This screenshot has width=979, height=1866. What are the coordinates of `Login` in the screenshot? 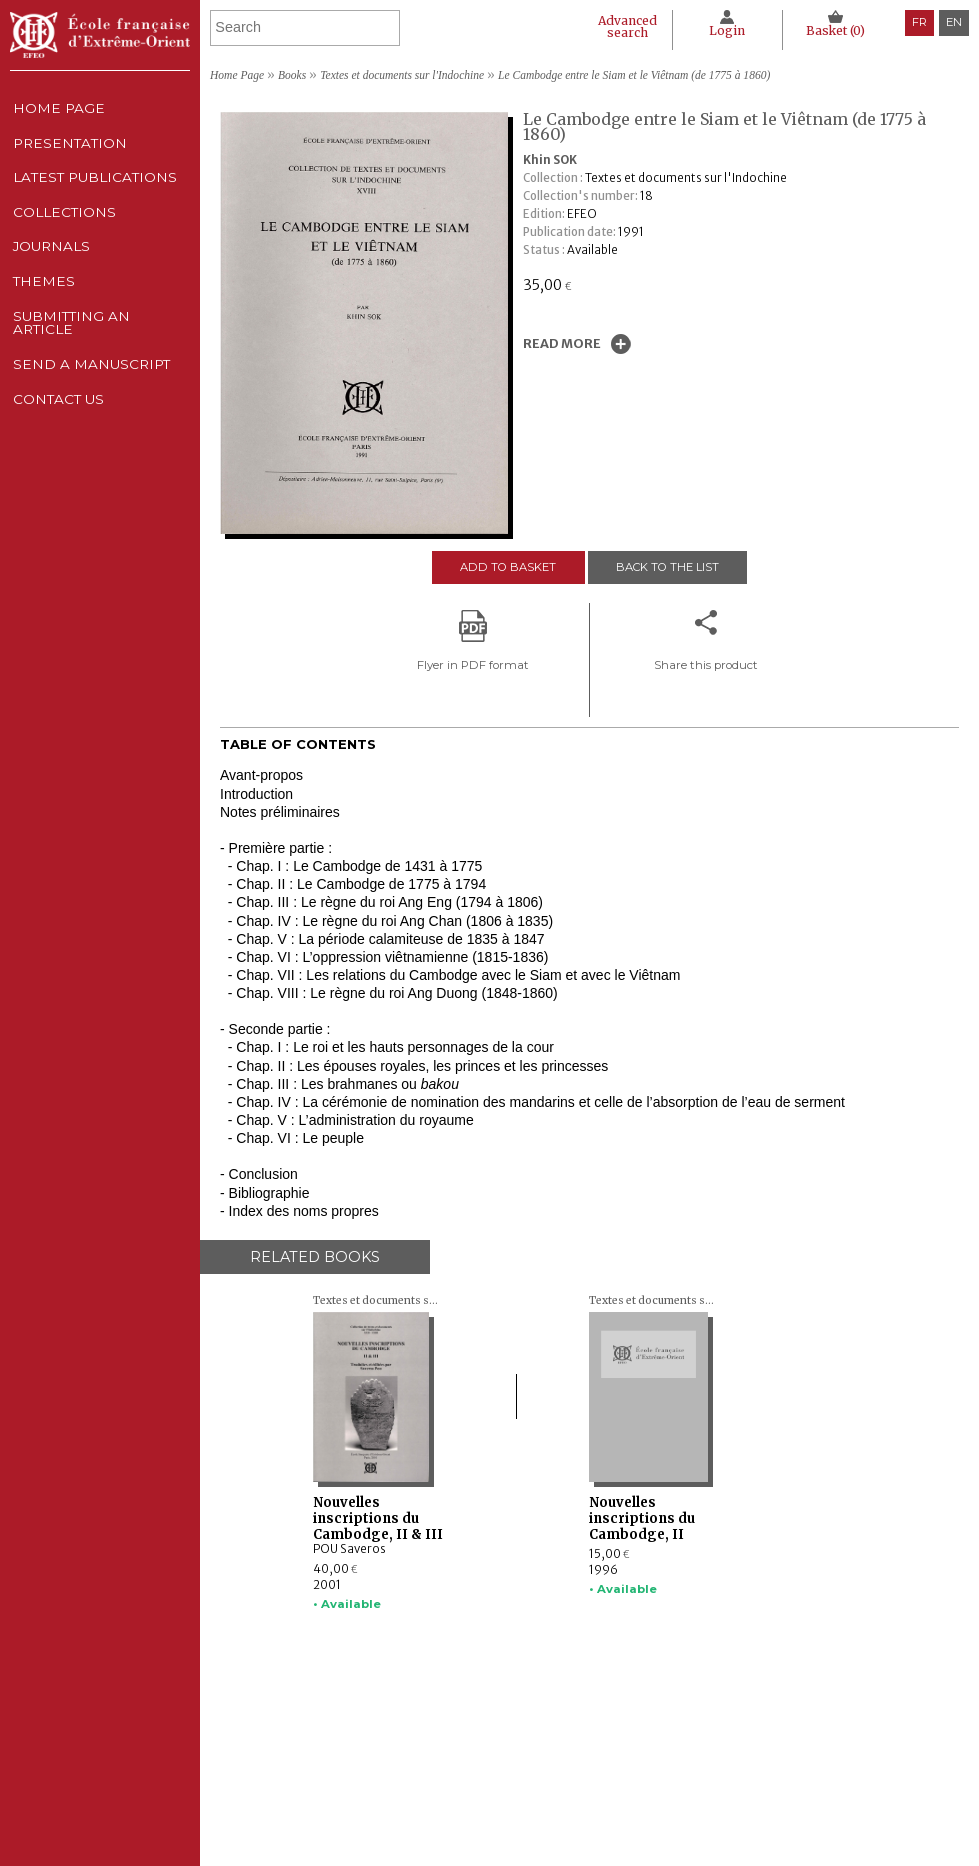 It's located at (721, 30).